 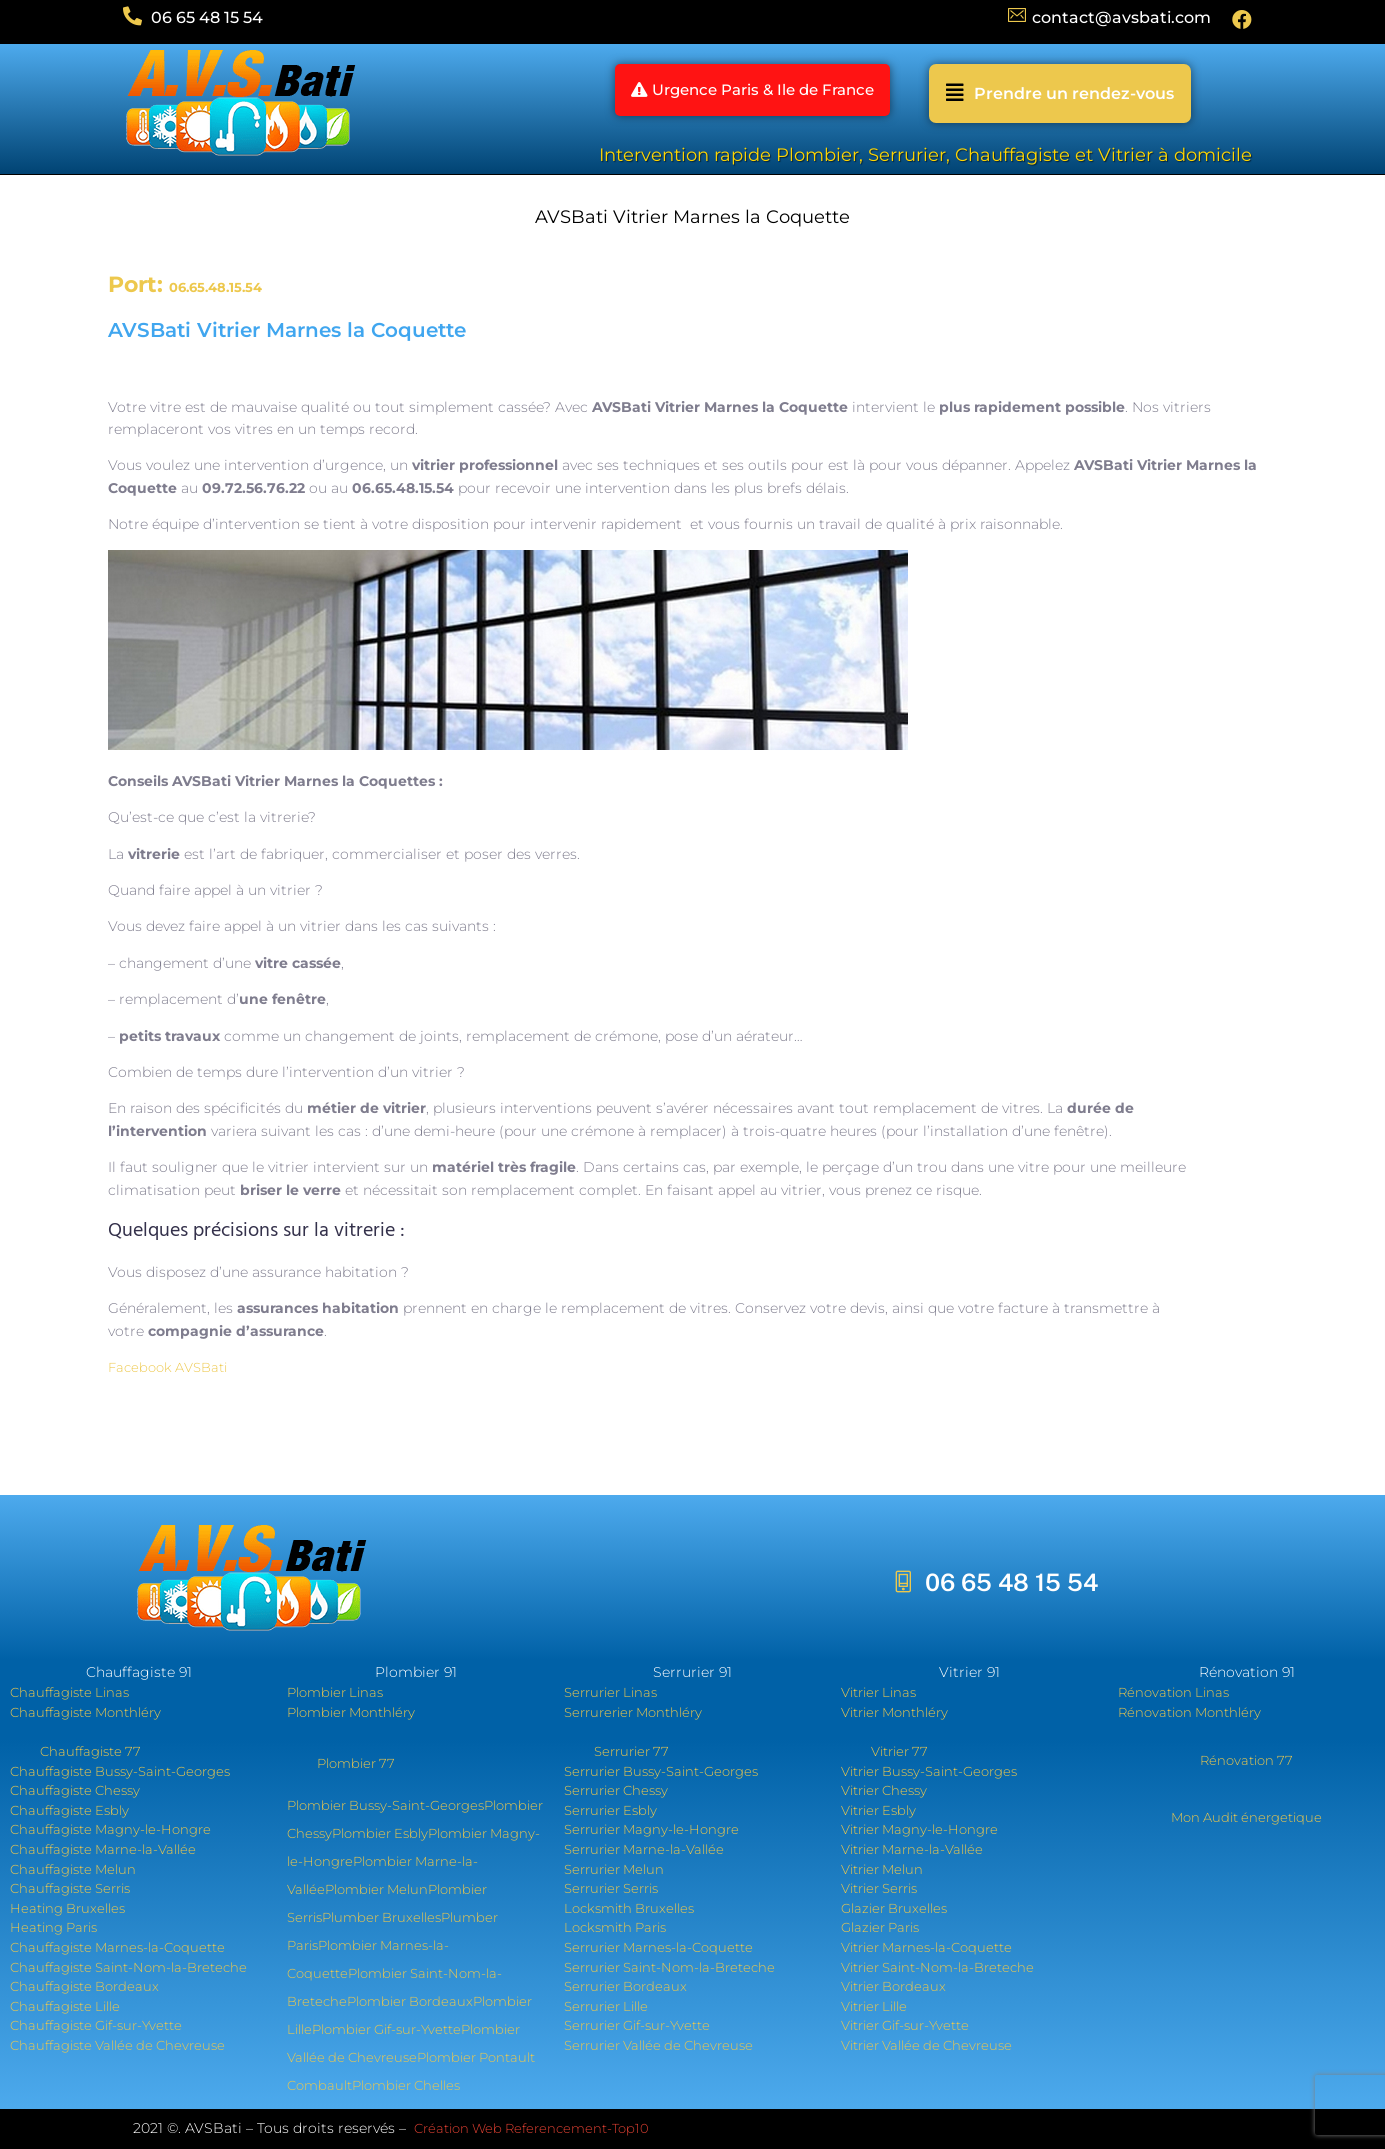 I want to click on Chauffagiste Vallée de Chevreuse, so click(x=117, y=2045).